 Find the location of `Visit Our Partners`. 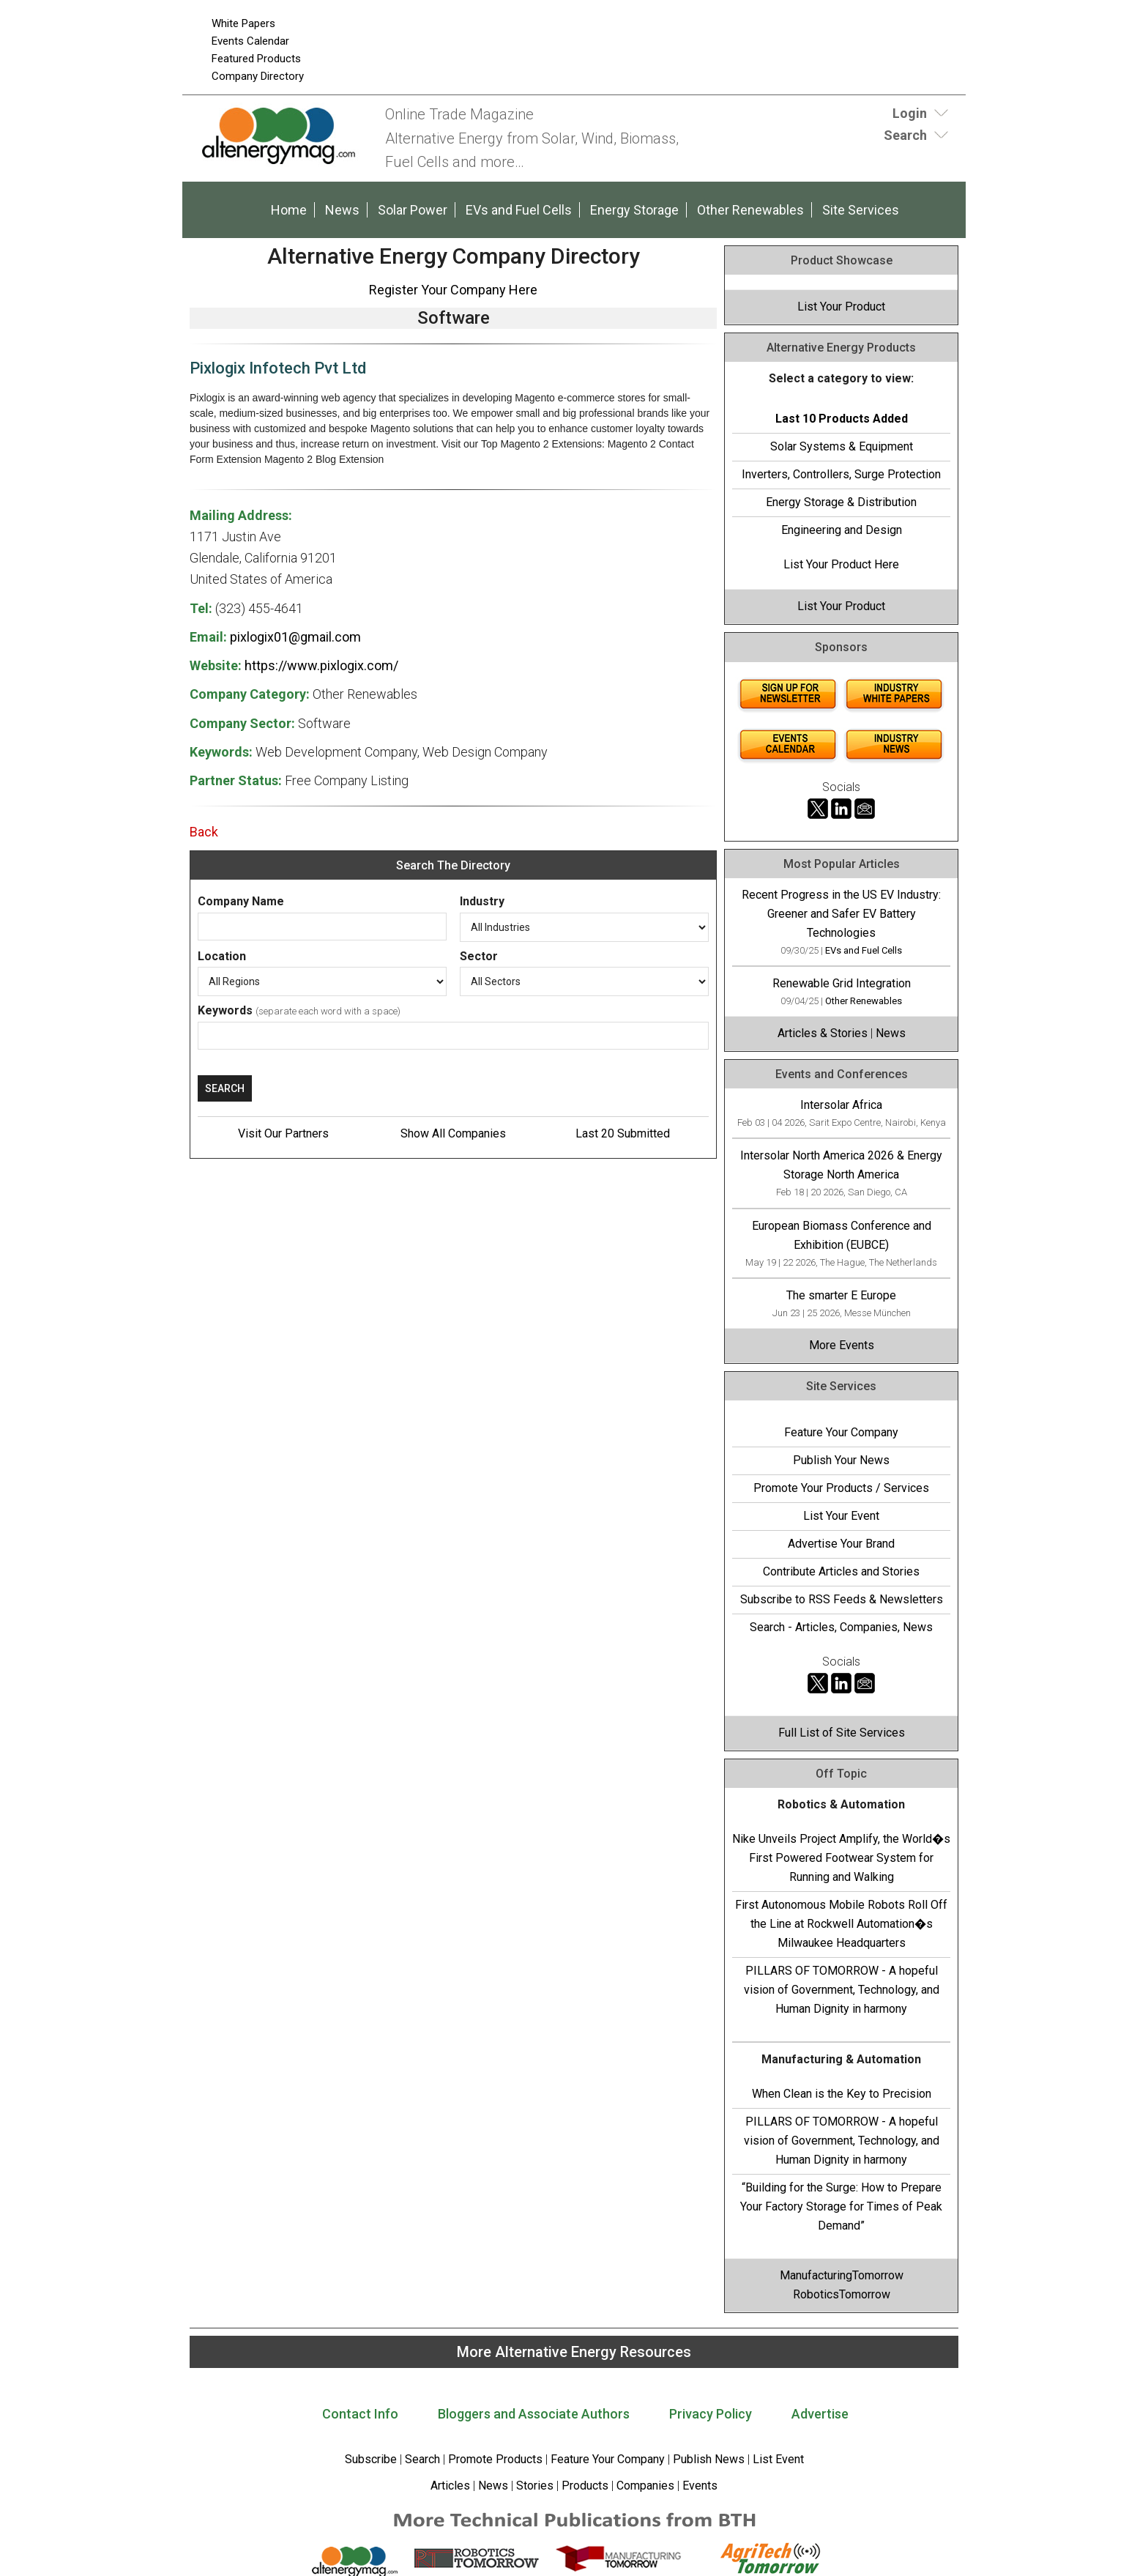

Visit Our Partners is located at coordinates (283, 1133).